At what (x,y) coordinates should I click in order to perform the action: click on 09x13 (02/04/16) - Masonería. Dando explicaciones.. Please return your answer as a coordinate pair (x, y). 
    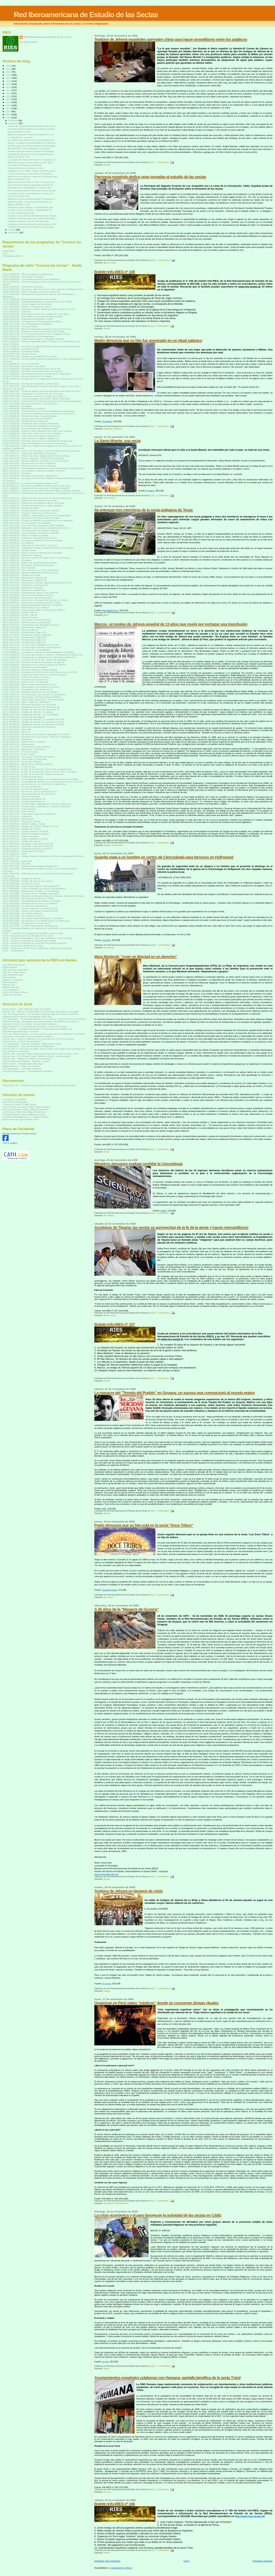
    Looking at the image, I should click on (28, 565).